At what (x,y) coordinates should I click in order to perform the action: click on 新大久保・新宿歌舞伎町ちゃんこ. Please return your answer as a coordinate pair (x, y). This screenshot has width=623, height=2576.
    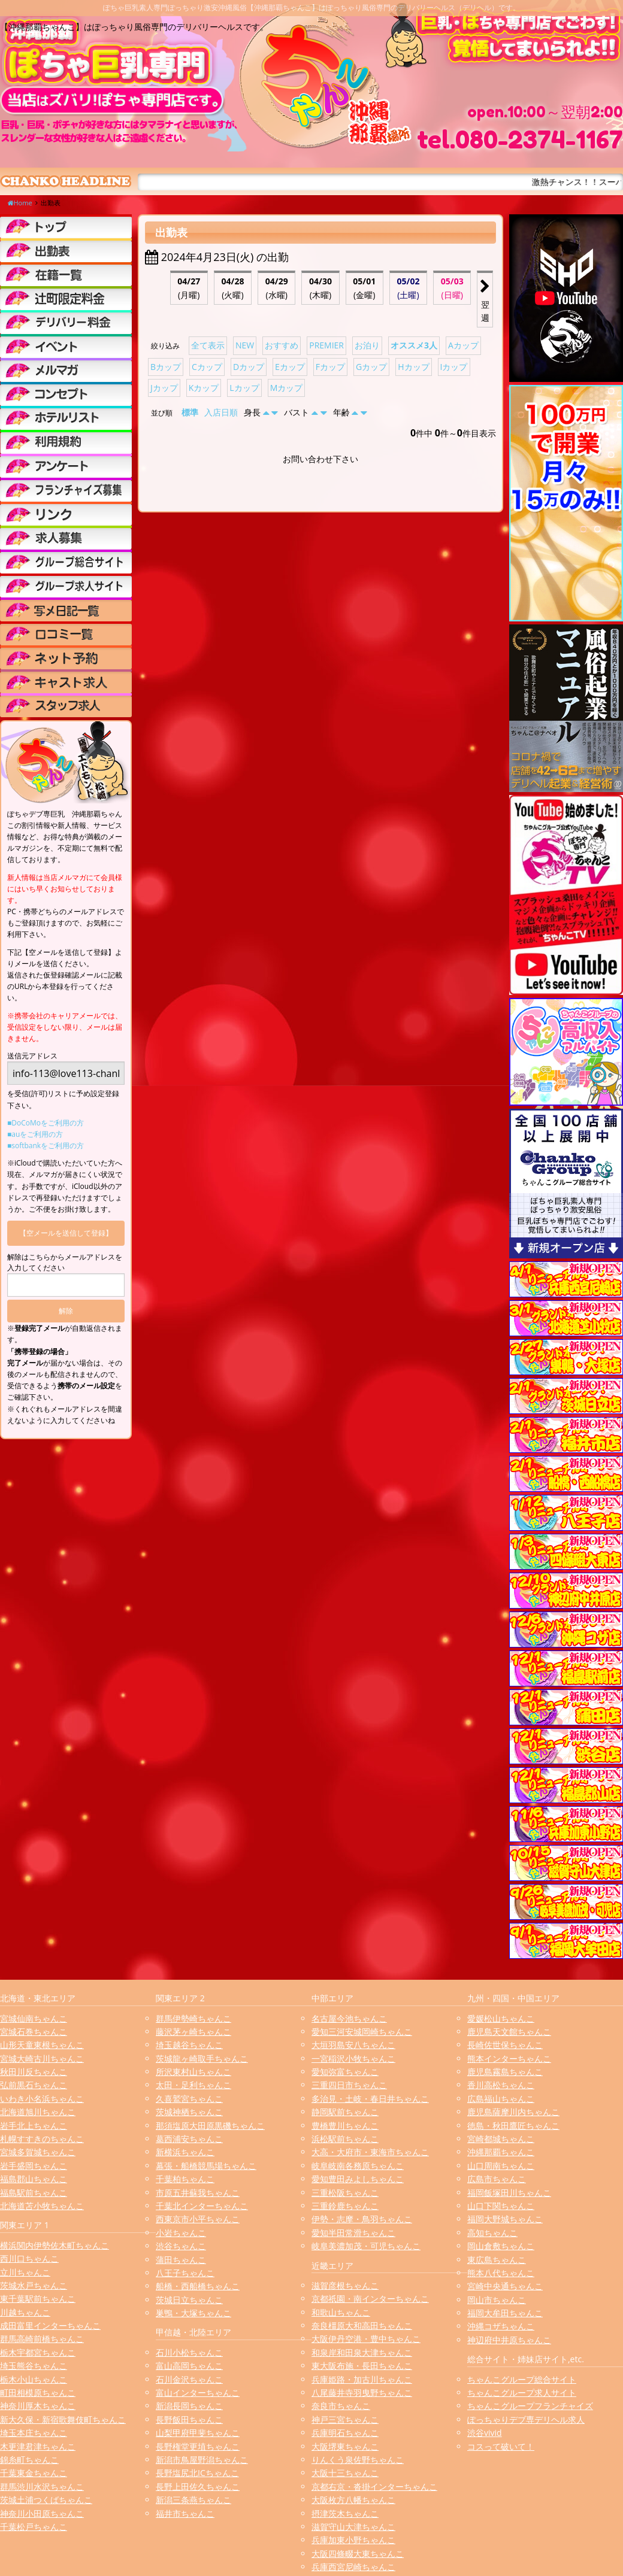
    Looking at the image, I should click on (63, 2419).